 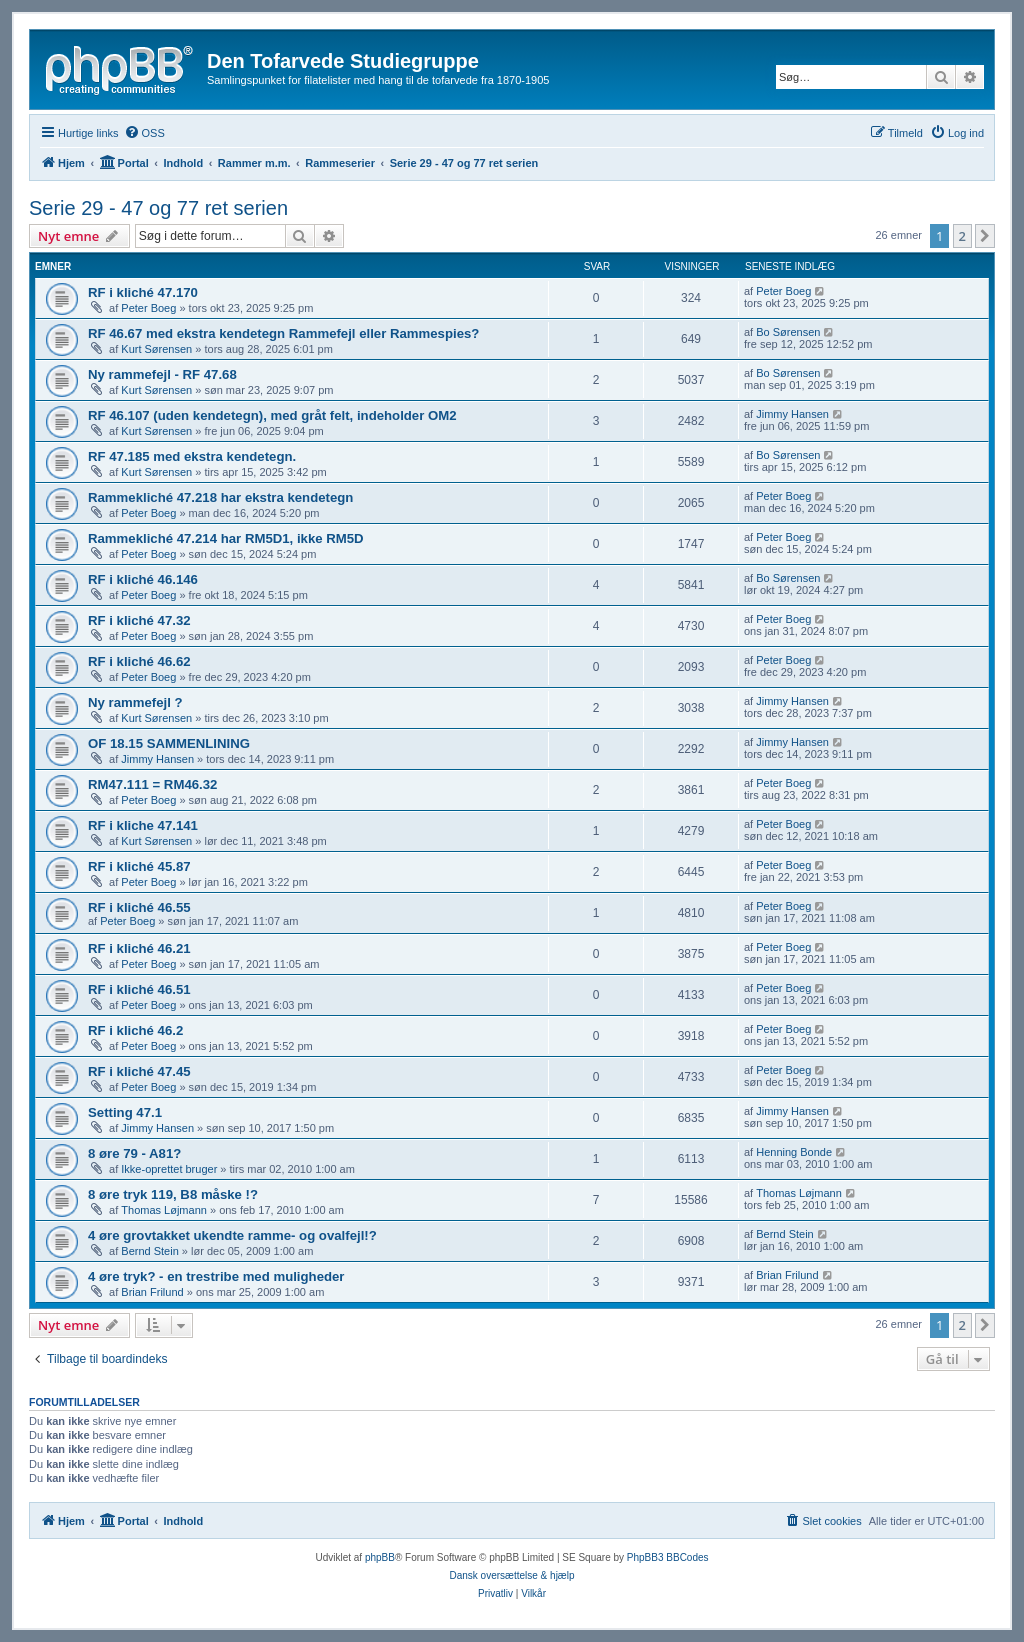 I want to click on RF 47.185 med ekstra kendetegn., so click(x=192, y=456).